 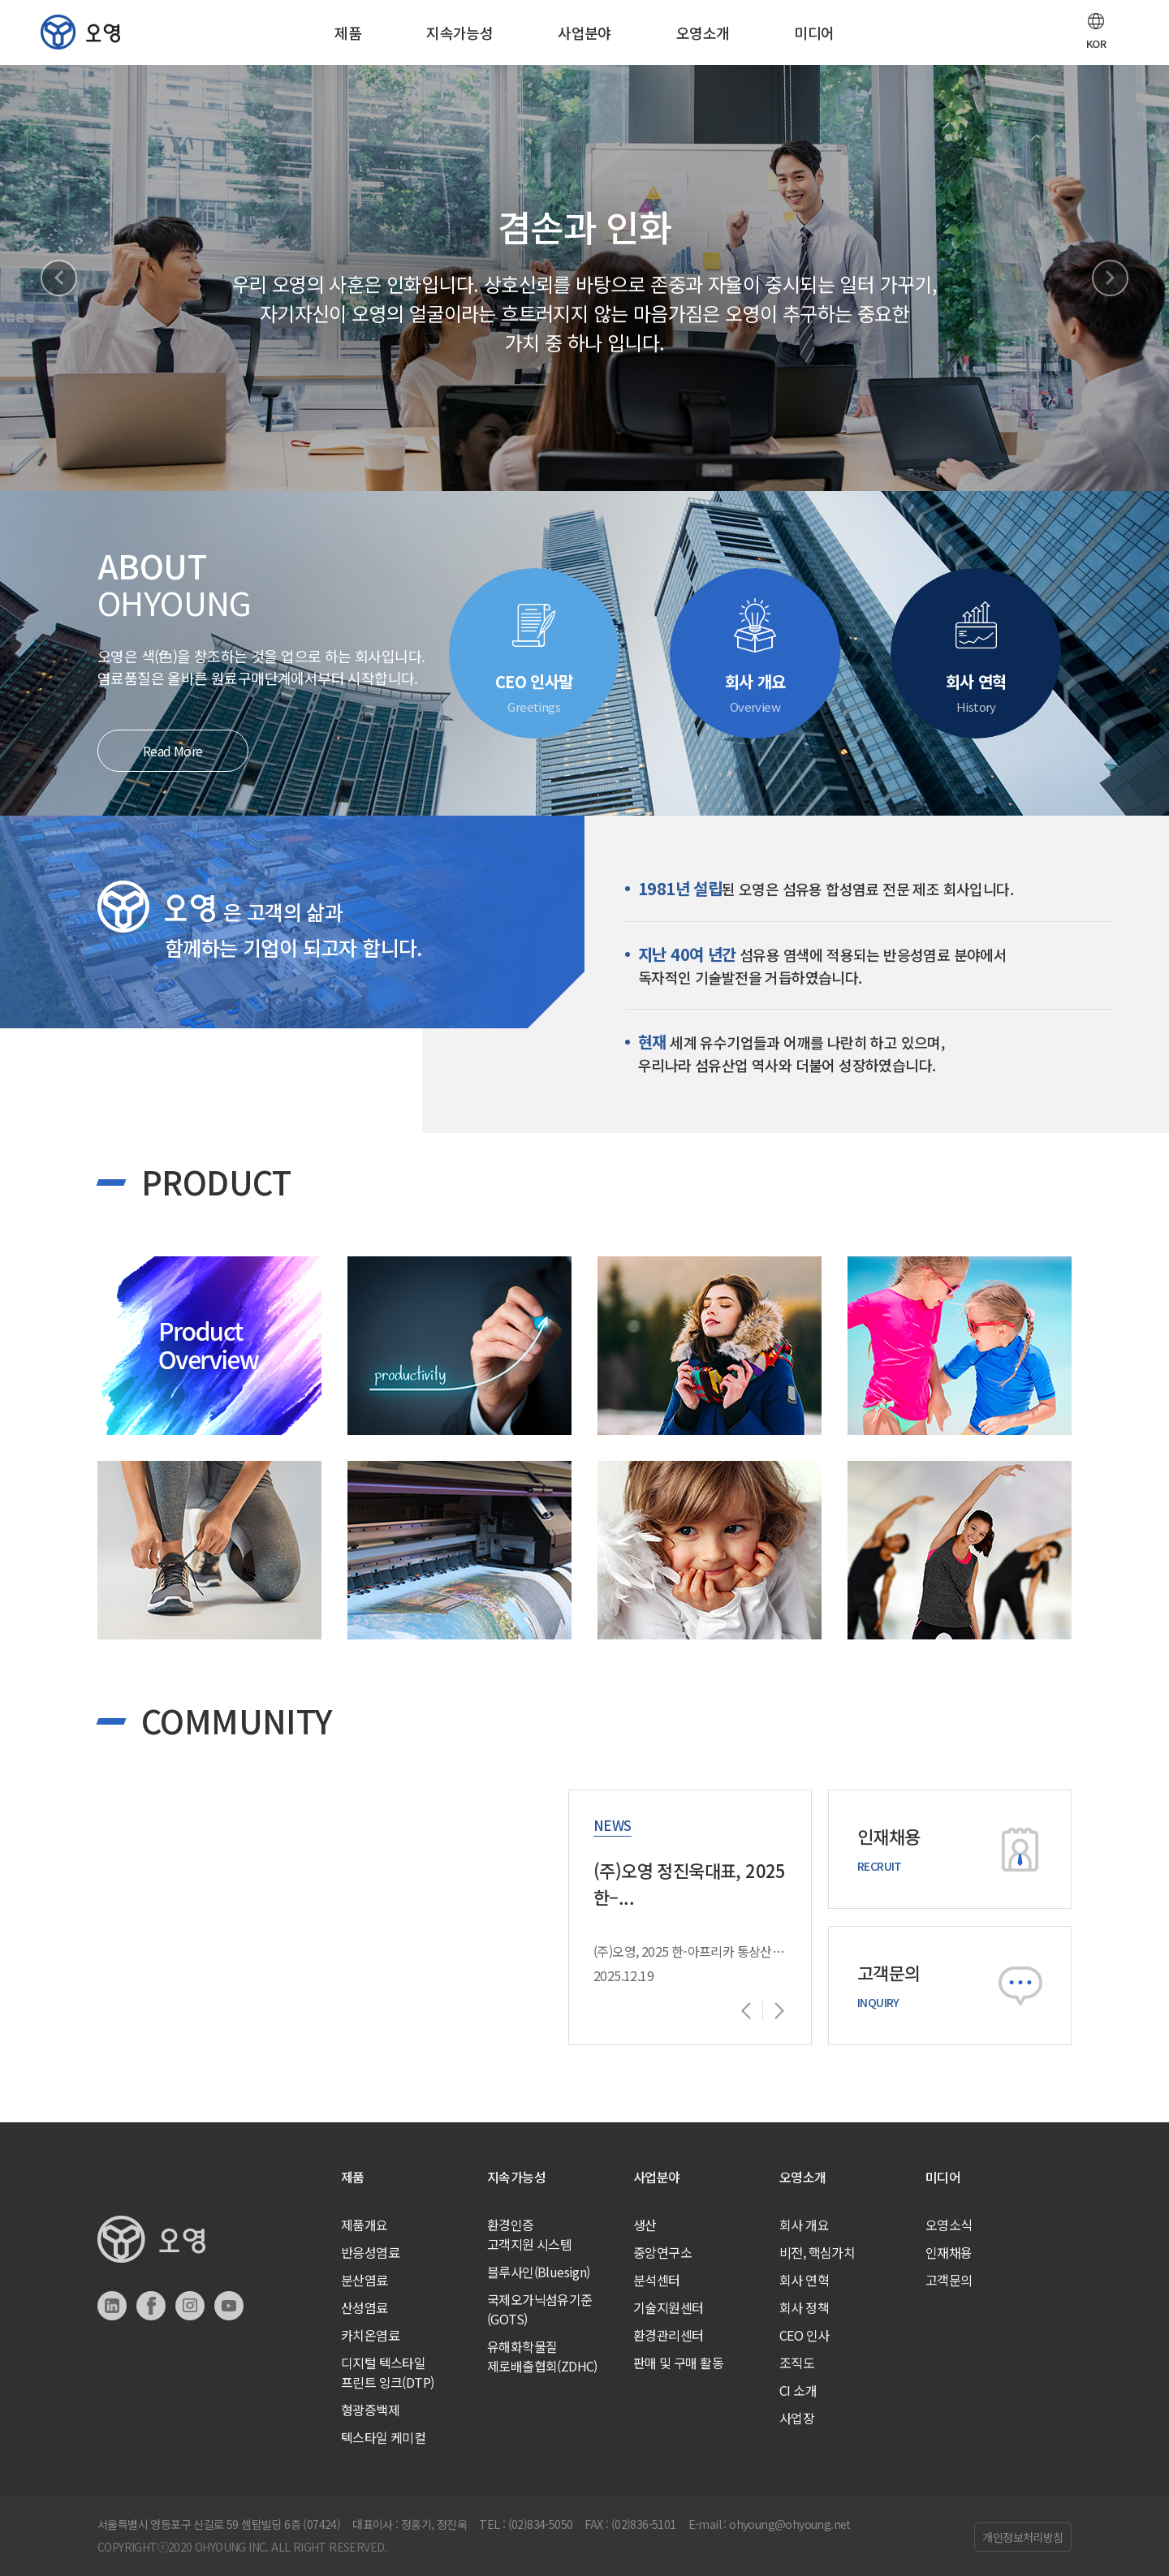 I want to click on 중앙연구소, so click(x=662, y=2252).